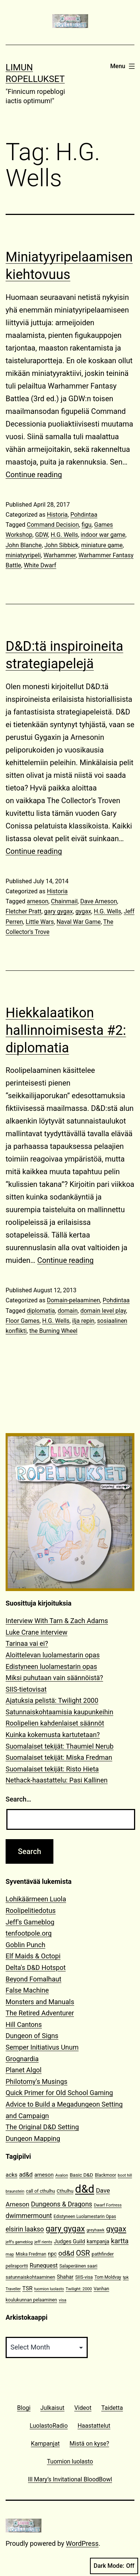 This screenshot has height=2576, width=140. I want to click on Continue reading, so click(34, 474).